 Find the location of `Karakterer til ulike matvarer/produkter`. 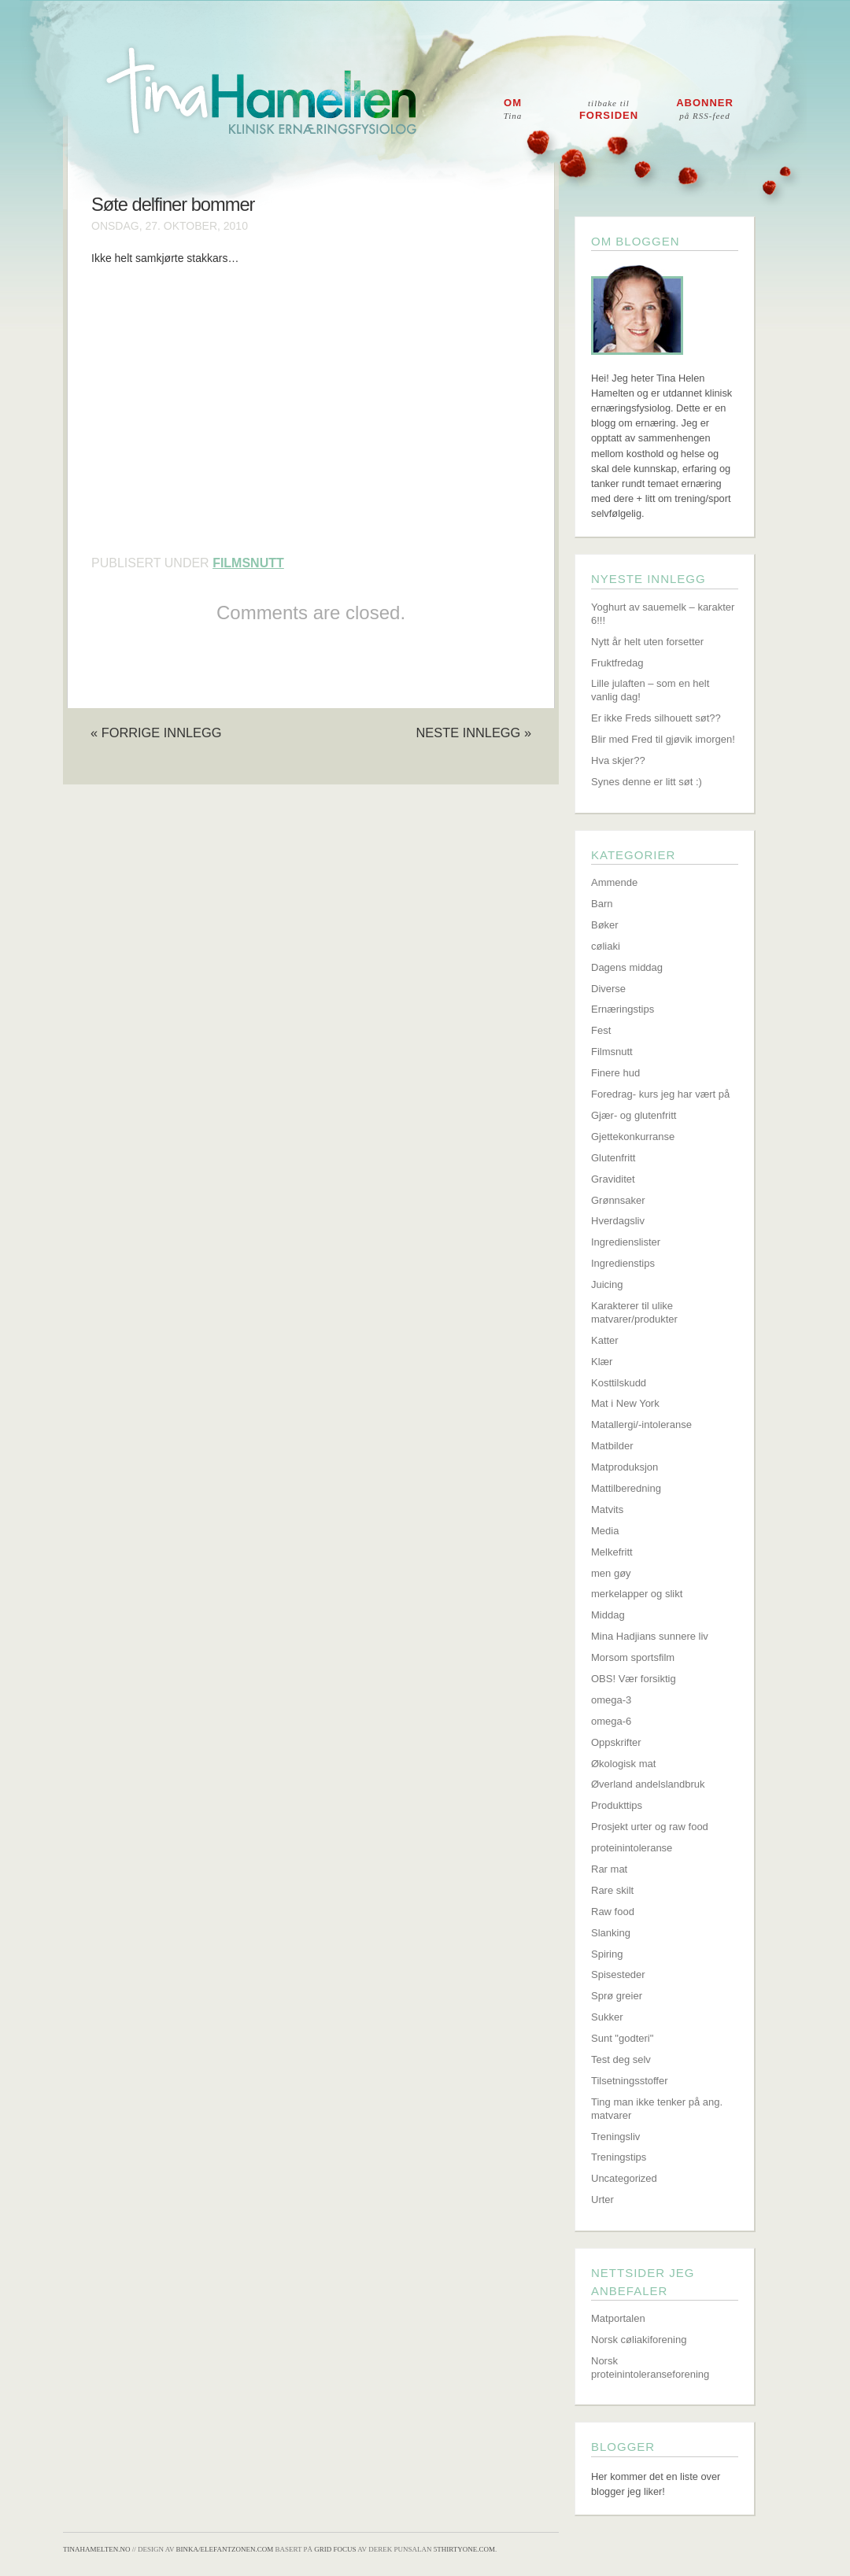

Karakterer til ulike matvarer/produkter is located at coordinates (634, 1312).